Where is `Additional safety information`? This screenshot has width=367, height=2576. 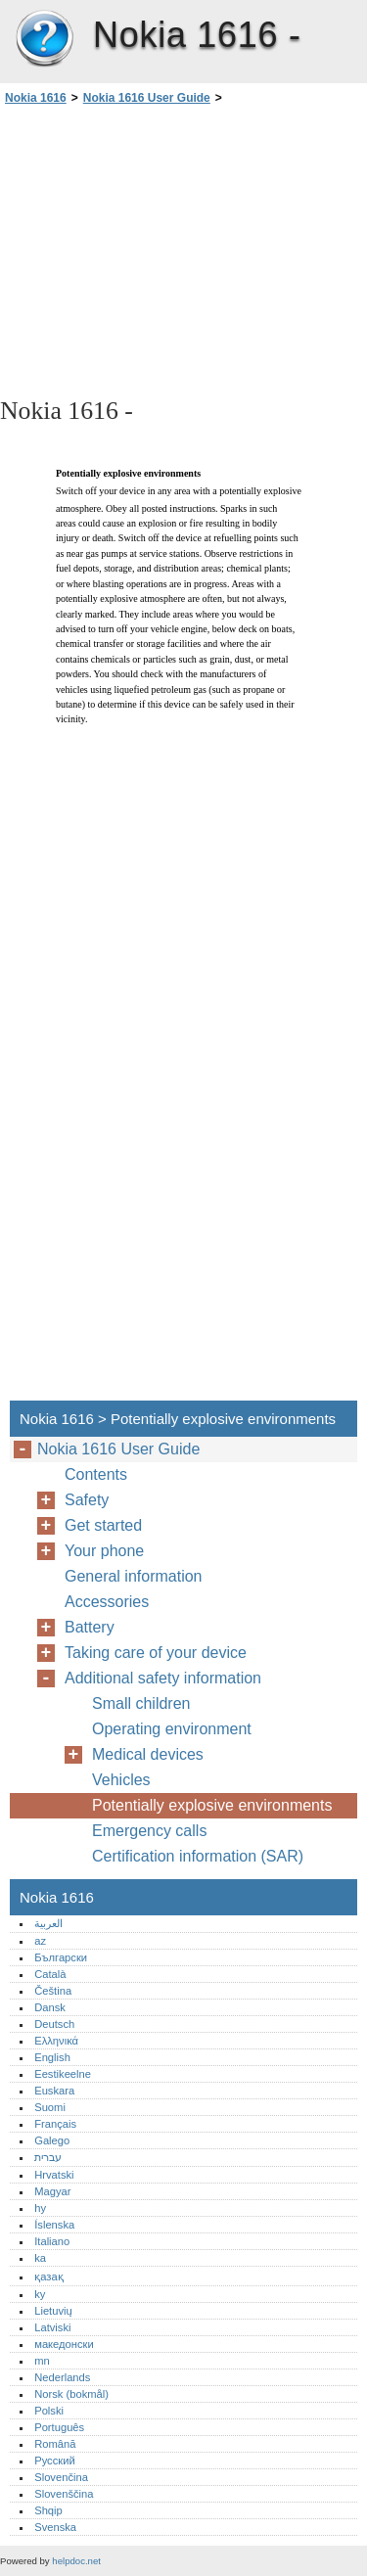 Additional safety information is located at coordinates (163, 1678).